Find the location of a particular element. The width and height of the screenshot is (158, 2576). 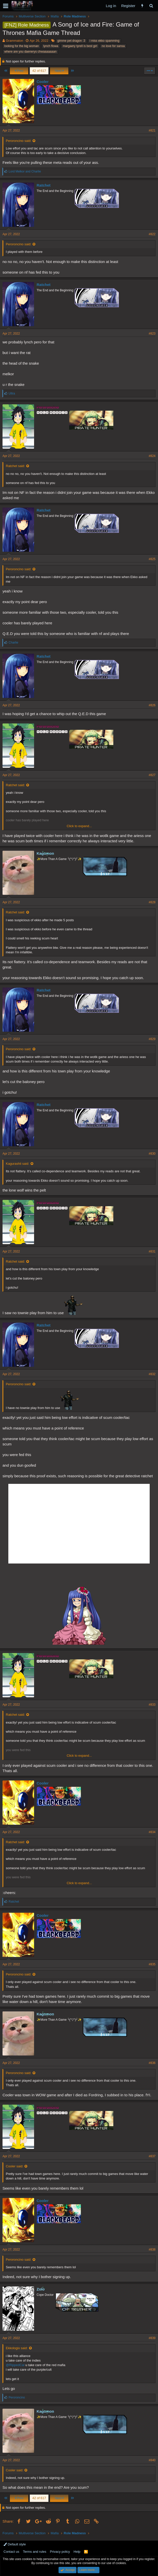

and is located at coordinates (25, 171).